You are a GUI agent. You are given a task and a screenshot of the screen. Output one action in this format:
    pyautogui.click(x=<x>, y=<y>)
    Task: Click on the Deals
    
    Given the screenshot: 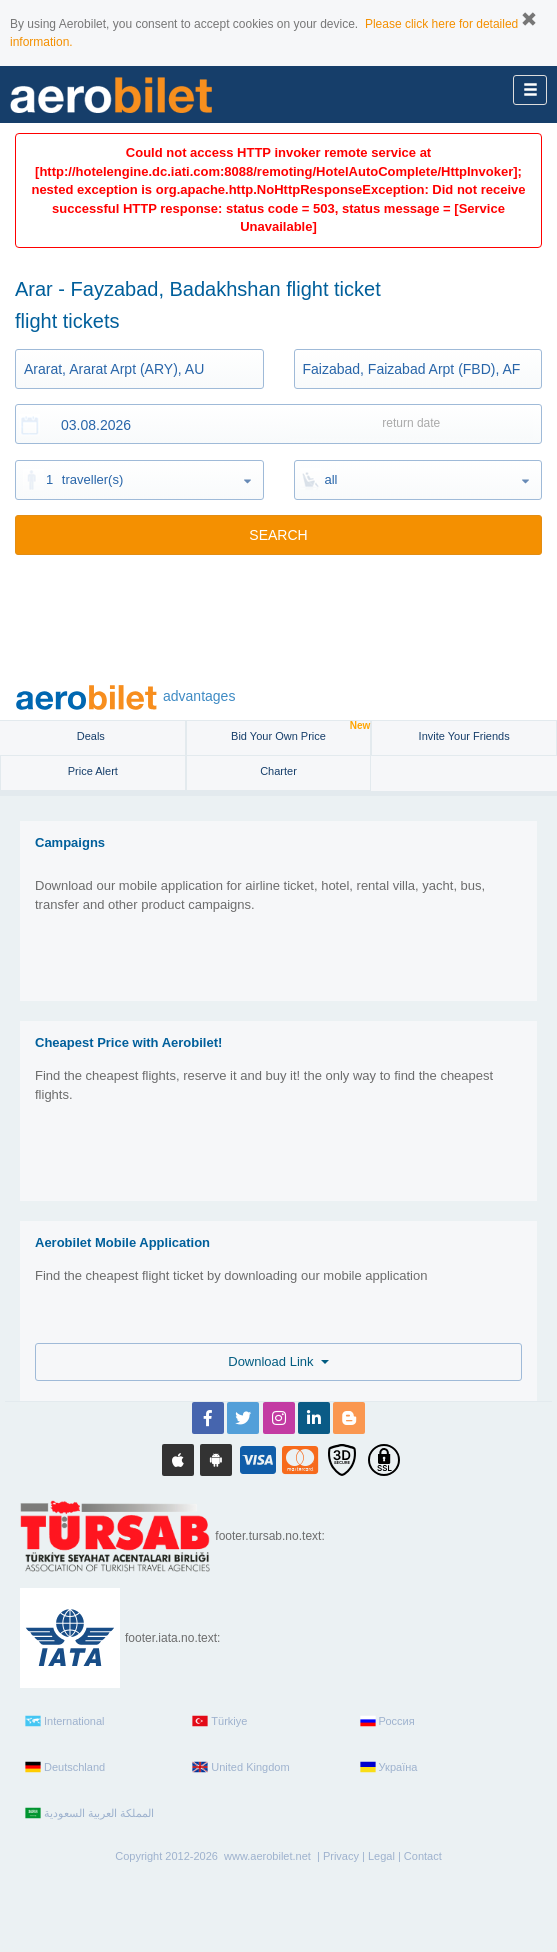 What is the action you would take?
    pyautogui.click(x=92, y=736)
    